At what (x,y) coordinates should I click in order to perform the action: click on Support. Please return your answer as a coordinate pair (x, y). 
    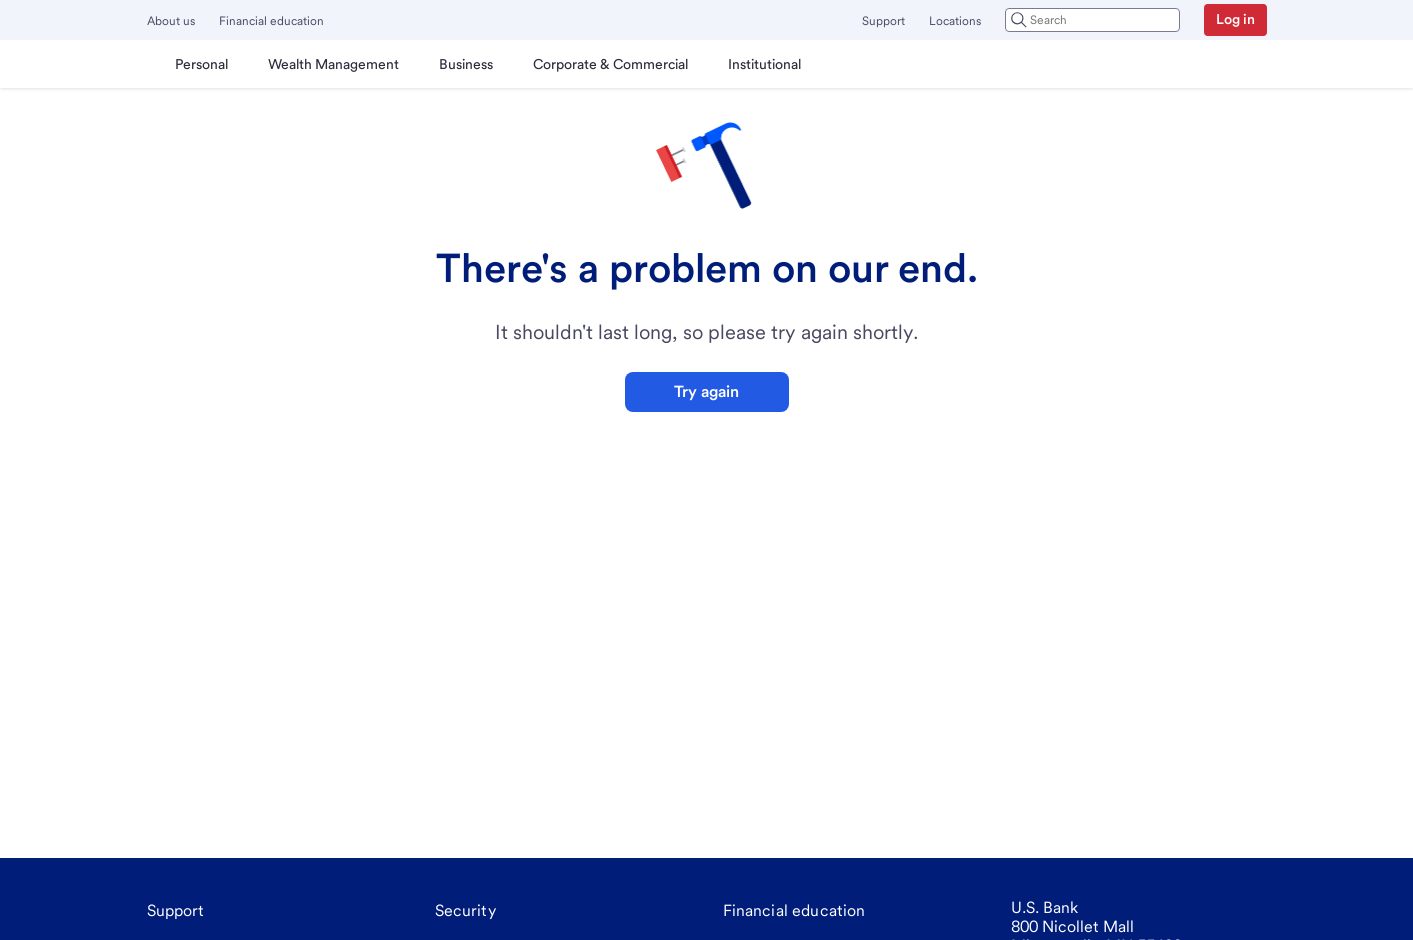
    Looking at the image, I should click on (883, 21).